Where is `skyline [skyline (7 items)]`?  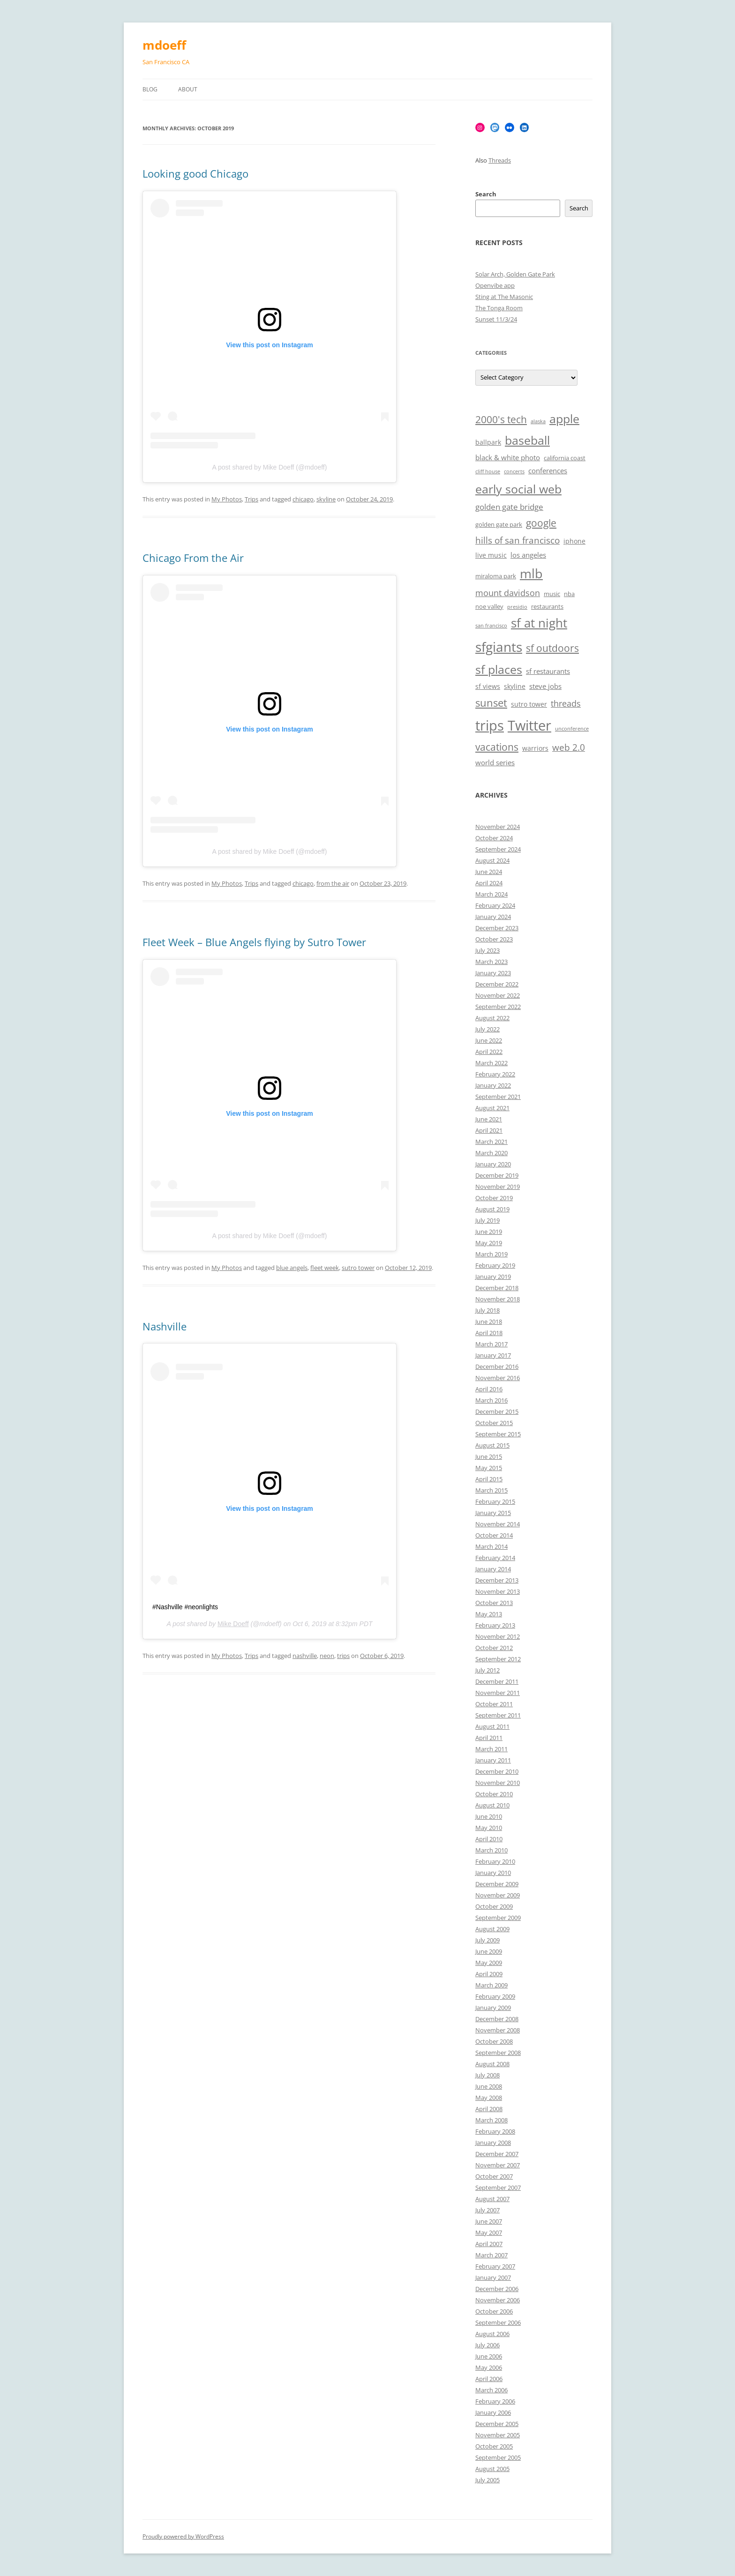 skyline [skyline (7 items)] is located at coordinates (514, 686).